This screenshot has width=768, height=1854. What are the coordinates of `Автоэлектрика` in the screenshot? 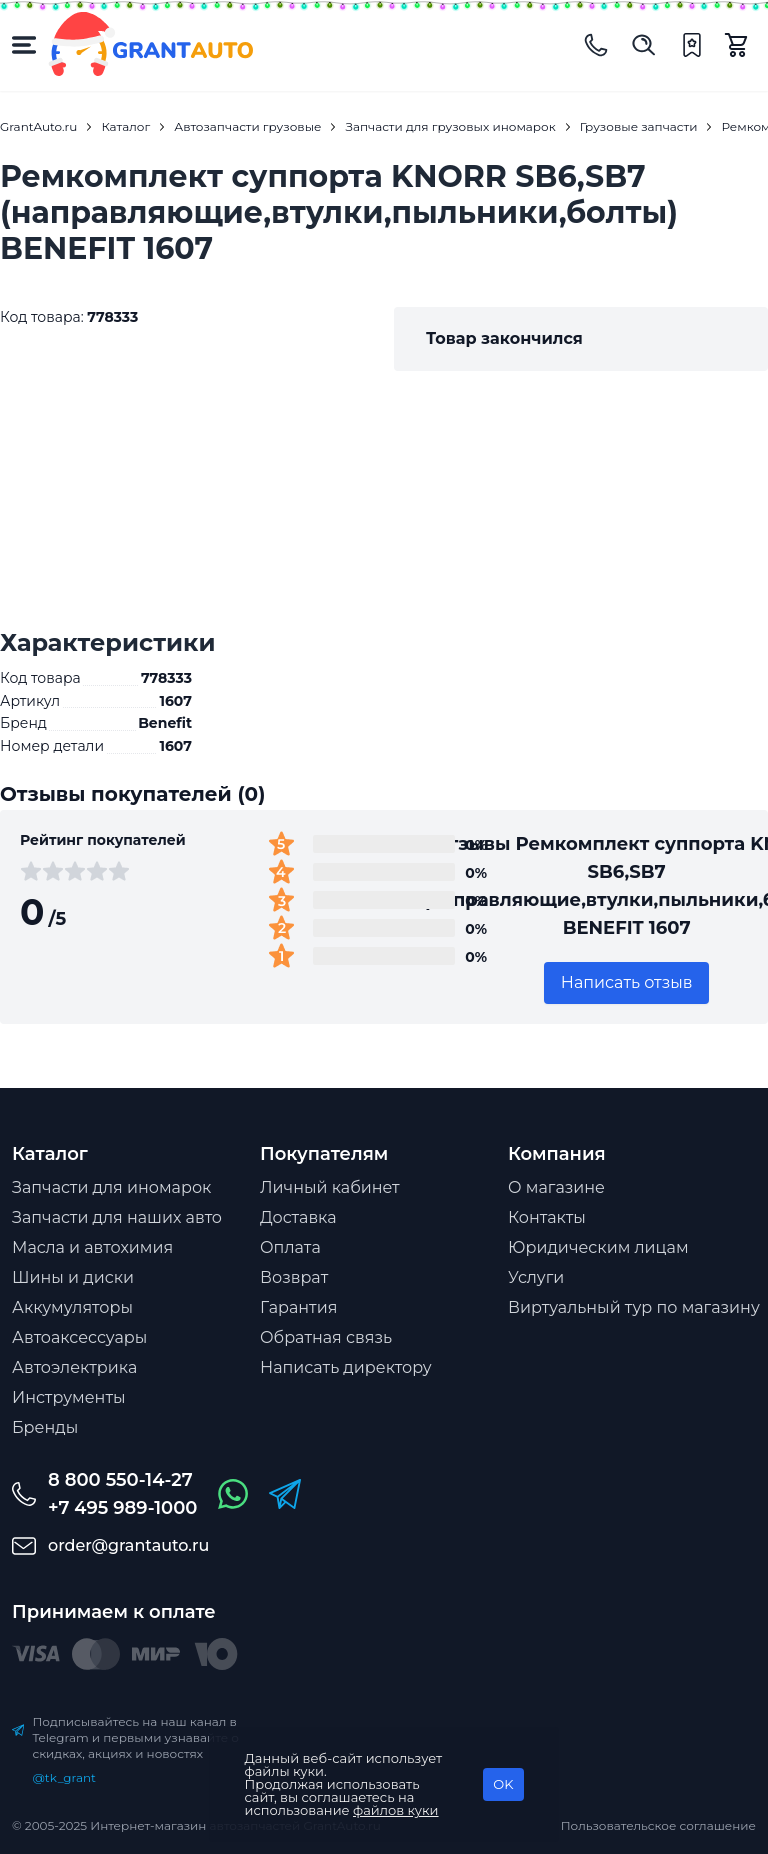 It's located at (74, 1367).